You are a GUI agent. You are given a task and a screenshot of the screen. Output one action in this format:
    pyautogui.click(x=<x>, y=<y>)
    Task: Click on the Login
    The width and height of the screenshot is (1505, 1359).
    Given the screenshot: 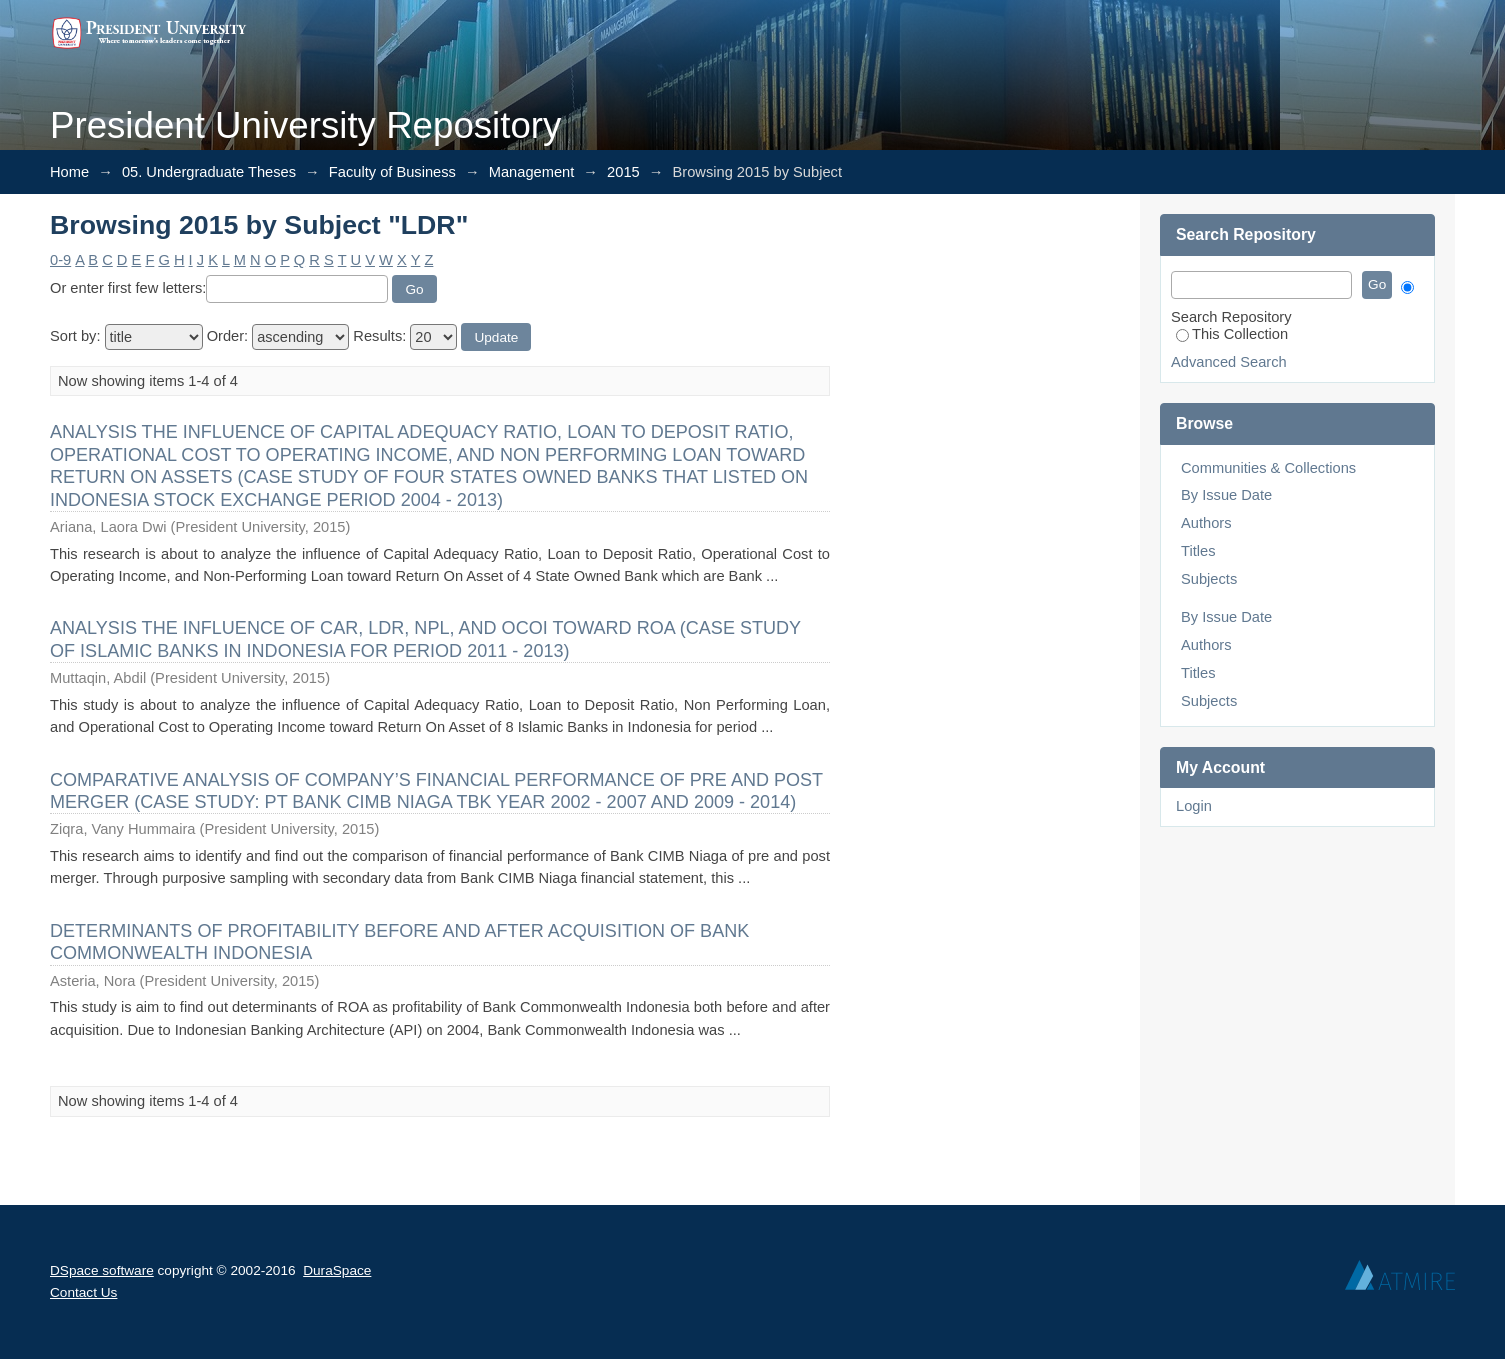 What is the action you would take?
    pyautogui.click(x=1194, y=806)
    